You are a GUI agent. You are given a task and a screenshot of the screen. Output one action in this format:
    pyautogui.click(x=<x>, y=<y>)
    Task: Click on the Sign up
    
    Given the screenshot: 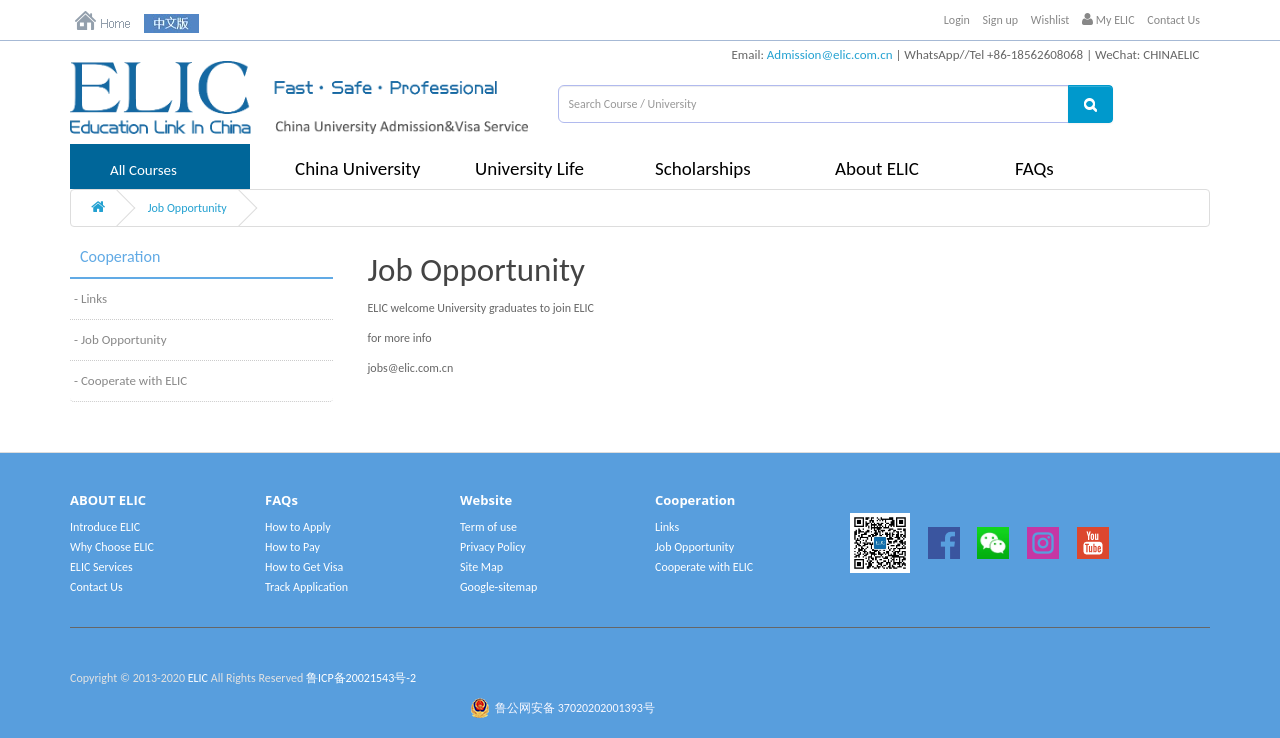 What is the action you would take?
    pyautogui.click(x=1001, y=20)
    